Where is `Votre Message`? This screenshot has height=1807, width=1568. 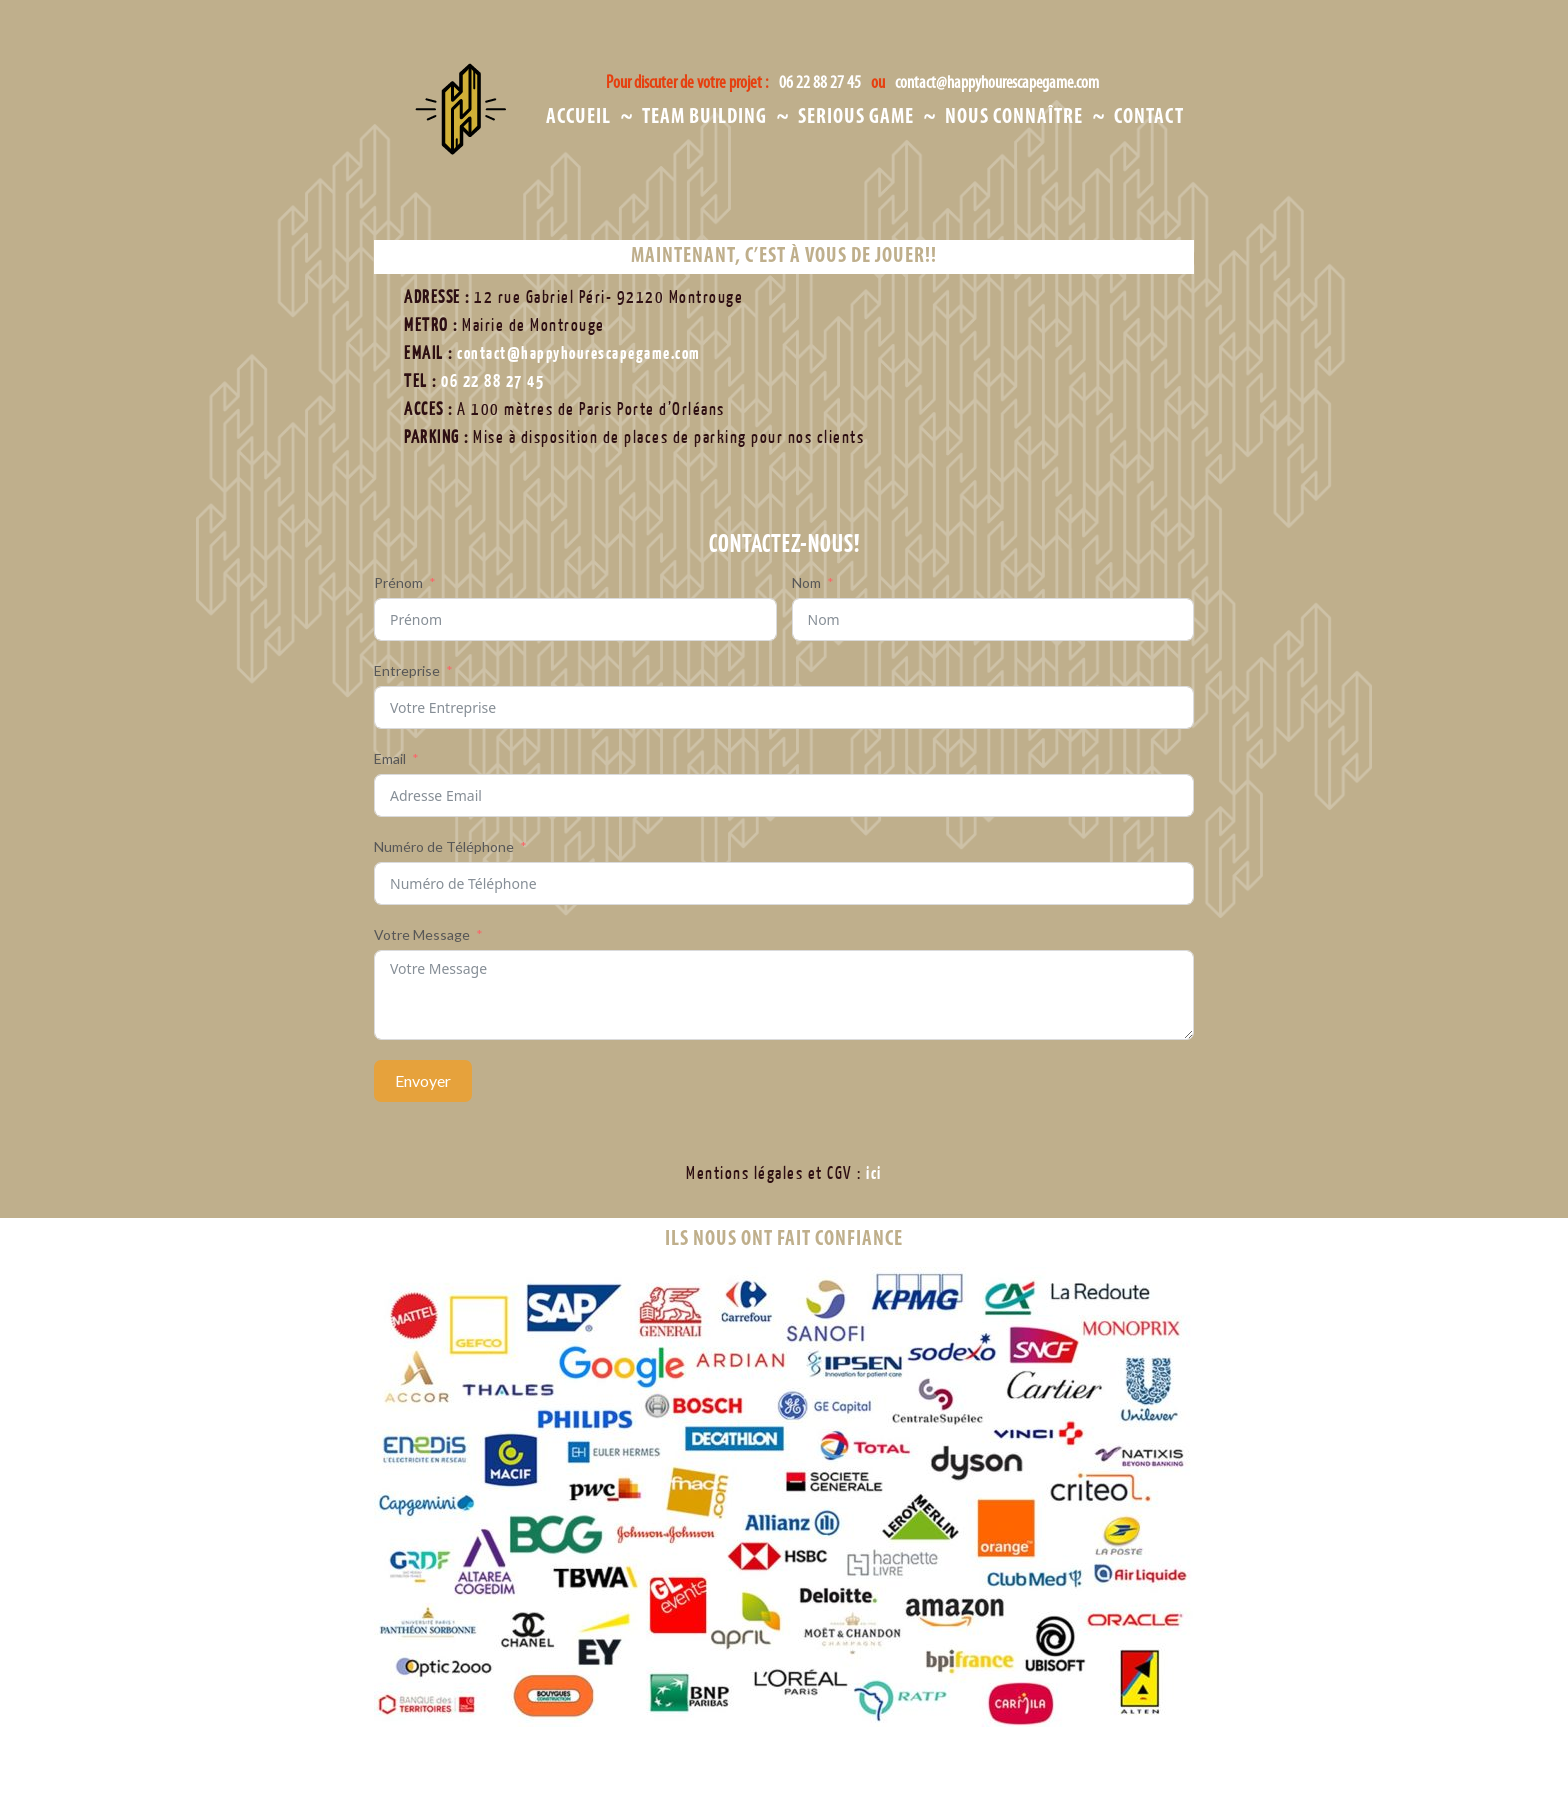
Votre Message is located at coordinates (422, 934).